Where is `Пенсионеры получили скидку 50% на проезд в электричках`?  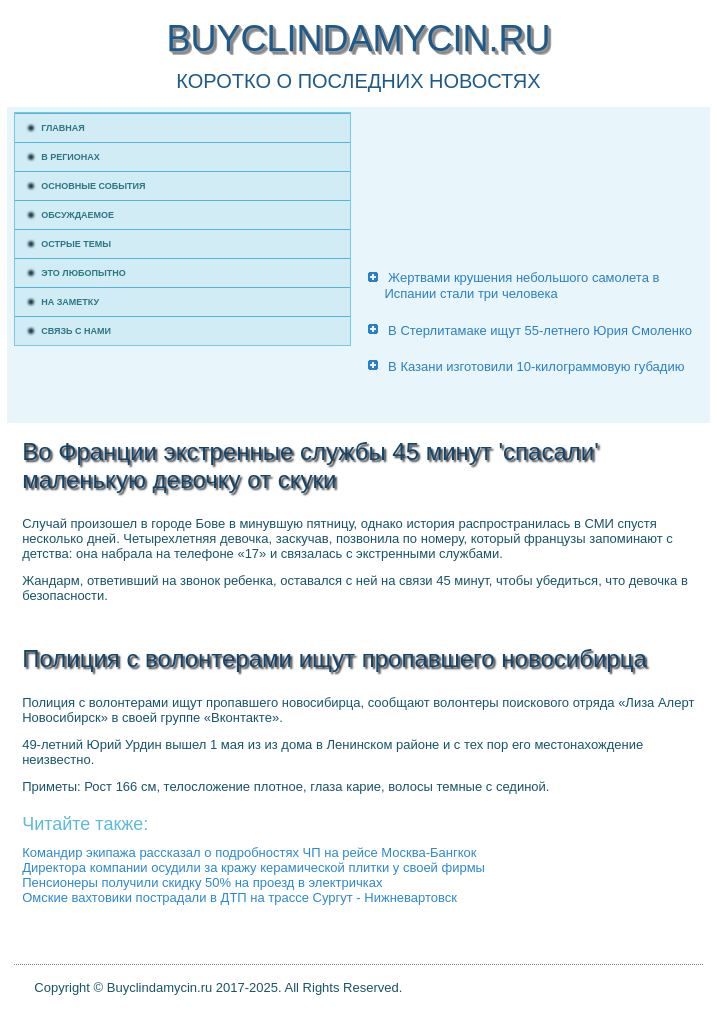 Пенсионеры получили скидку 50% на проезд в электричках is located at coordinates (202, 882).